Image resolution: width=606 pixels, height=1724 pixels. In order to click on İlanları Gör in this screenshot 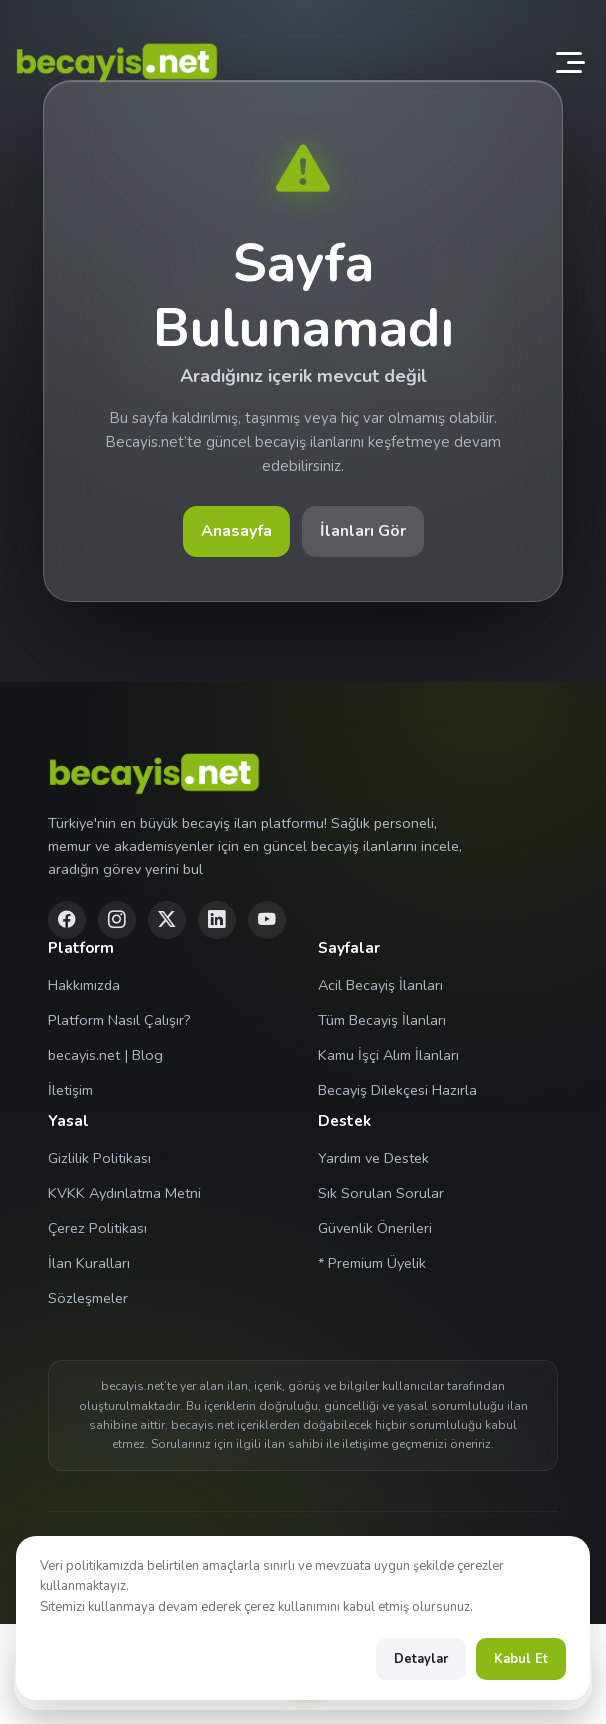, I will do `click(363, 531)`.